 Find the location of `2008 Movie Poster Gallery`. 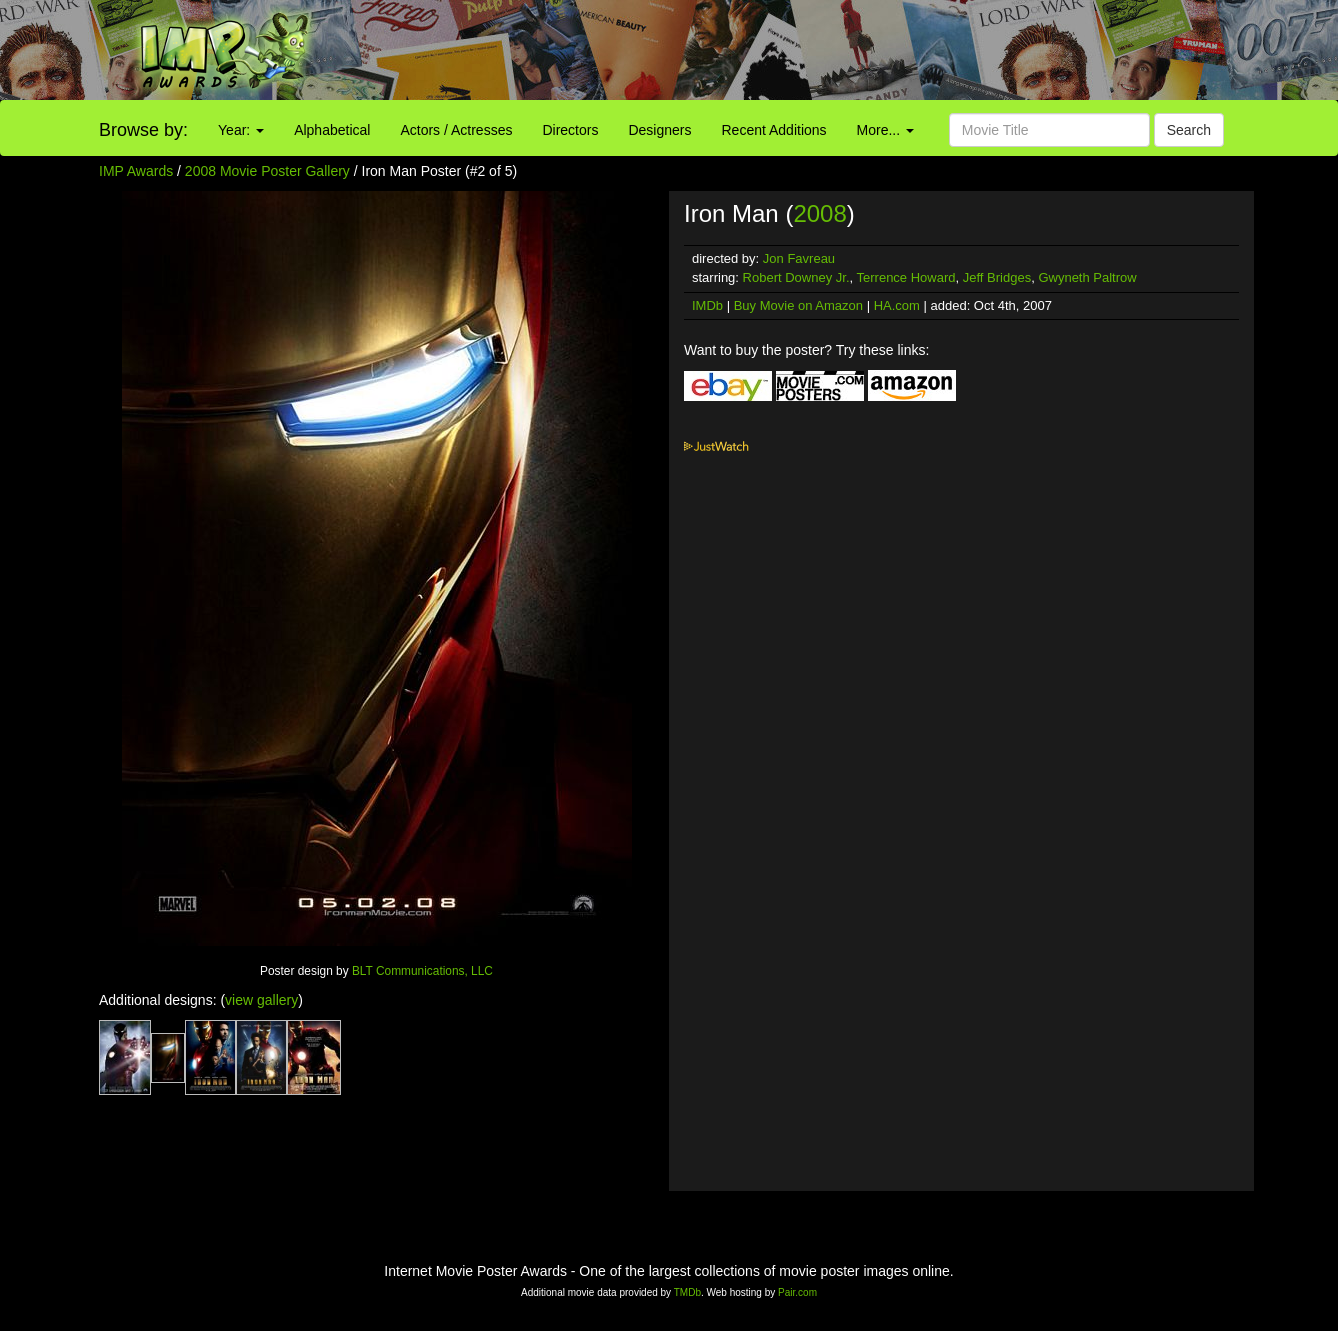

2008 Movie Poster Gallery is located at coordinates (267, 171).